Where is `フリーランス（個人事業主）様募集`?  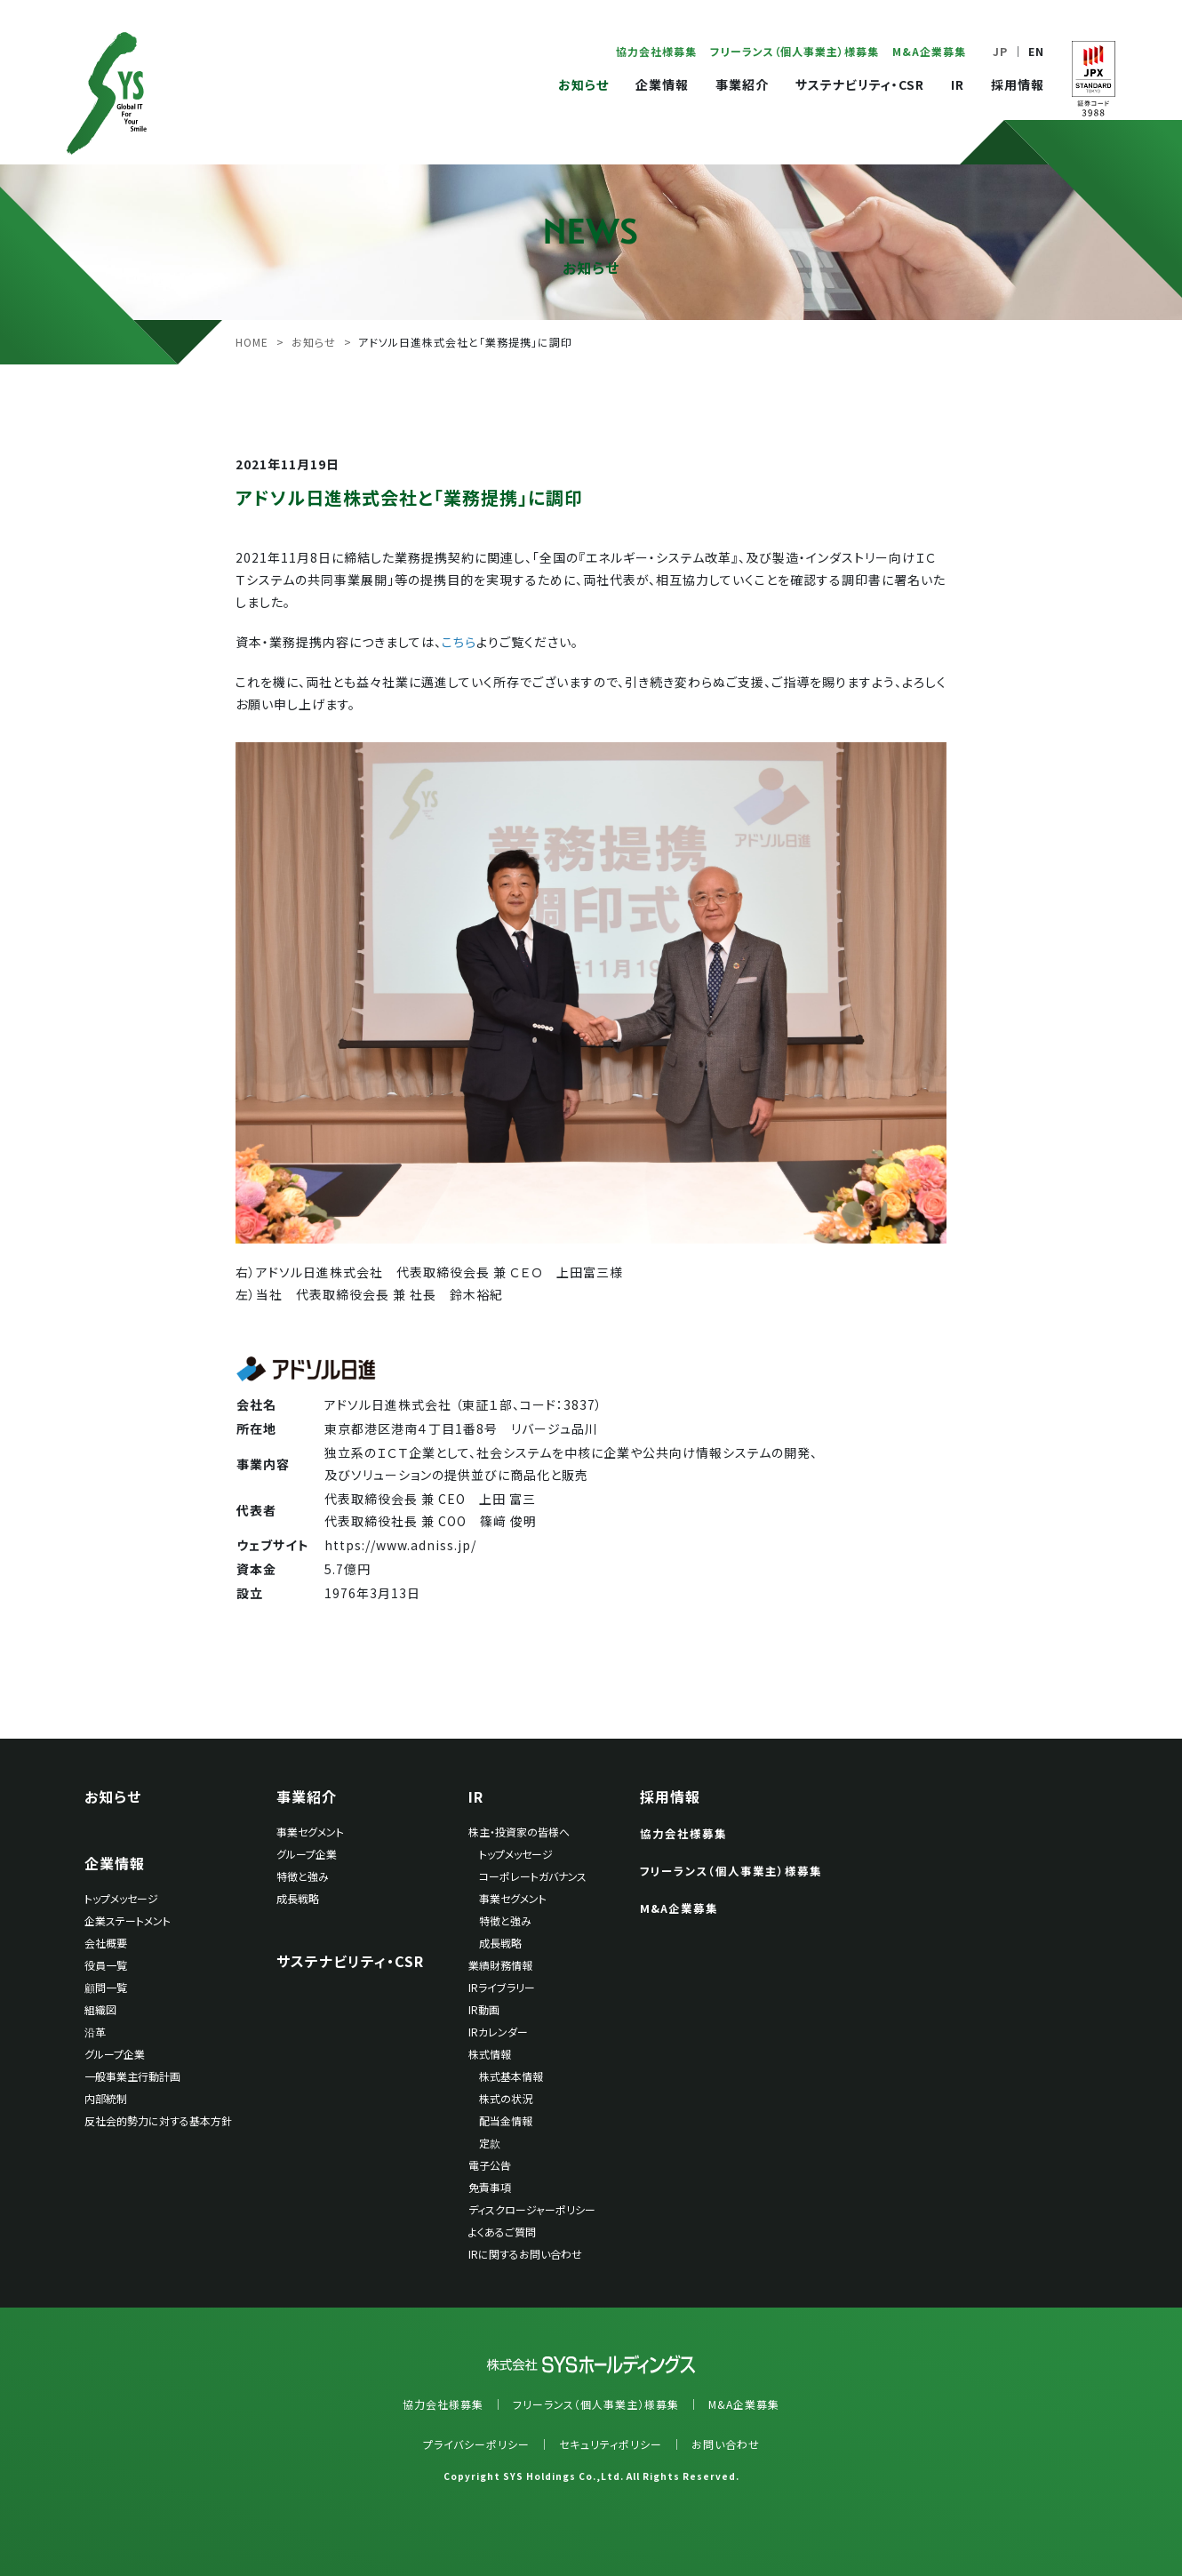
フリーランス（個人事業主）様募集 is located at coordinates (794, 51).